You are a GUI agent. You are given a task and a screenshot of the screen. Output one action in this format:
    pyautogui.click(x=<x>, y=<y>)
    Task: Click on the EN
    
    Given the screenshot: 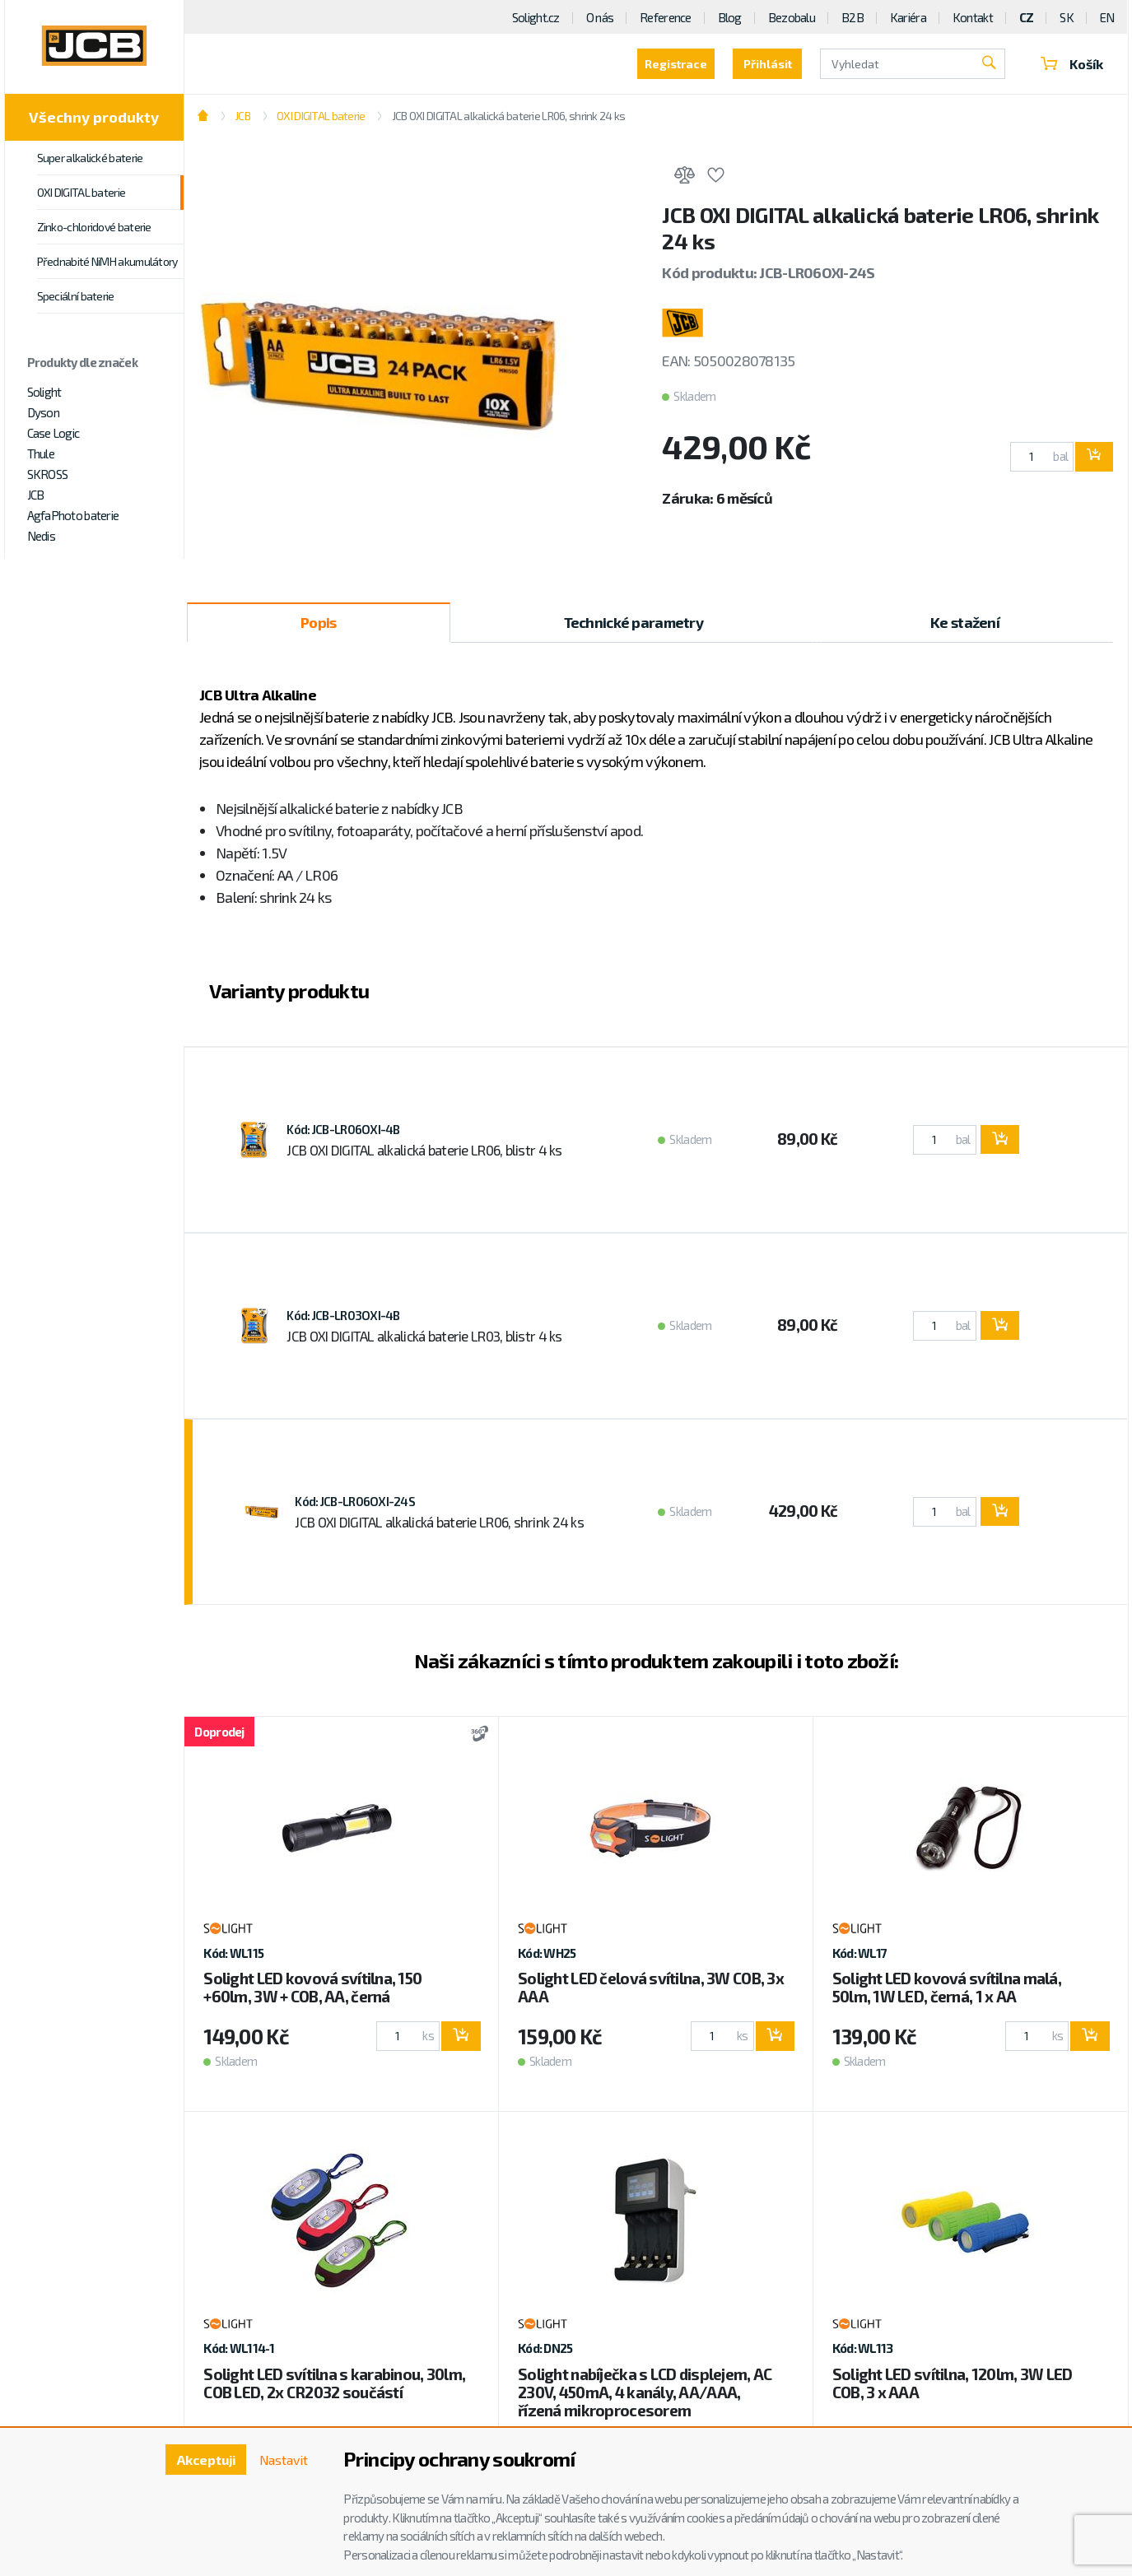 What is the action you would take?
    pyautogui.click(x=1107, y=17)
    